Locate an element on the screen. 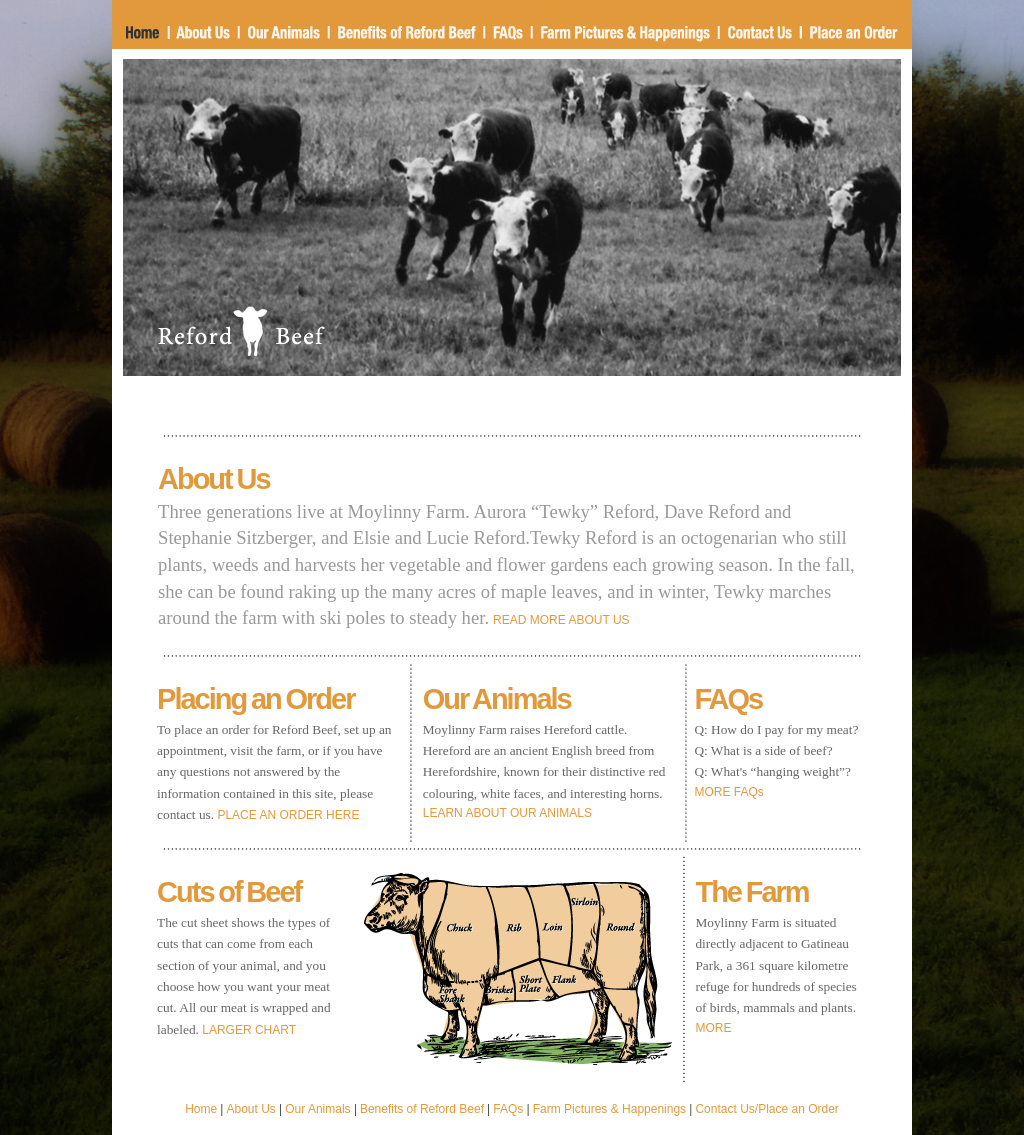 This screenshot has width=1024, height=1135. Farm Pictures & Happenings is located at coordinates (609, 1109).